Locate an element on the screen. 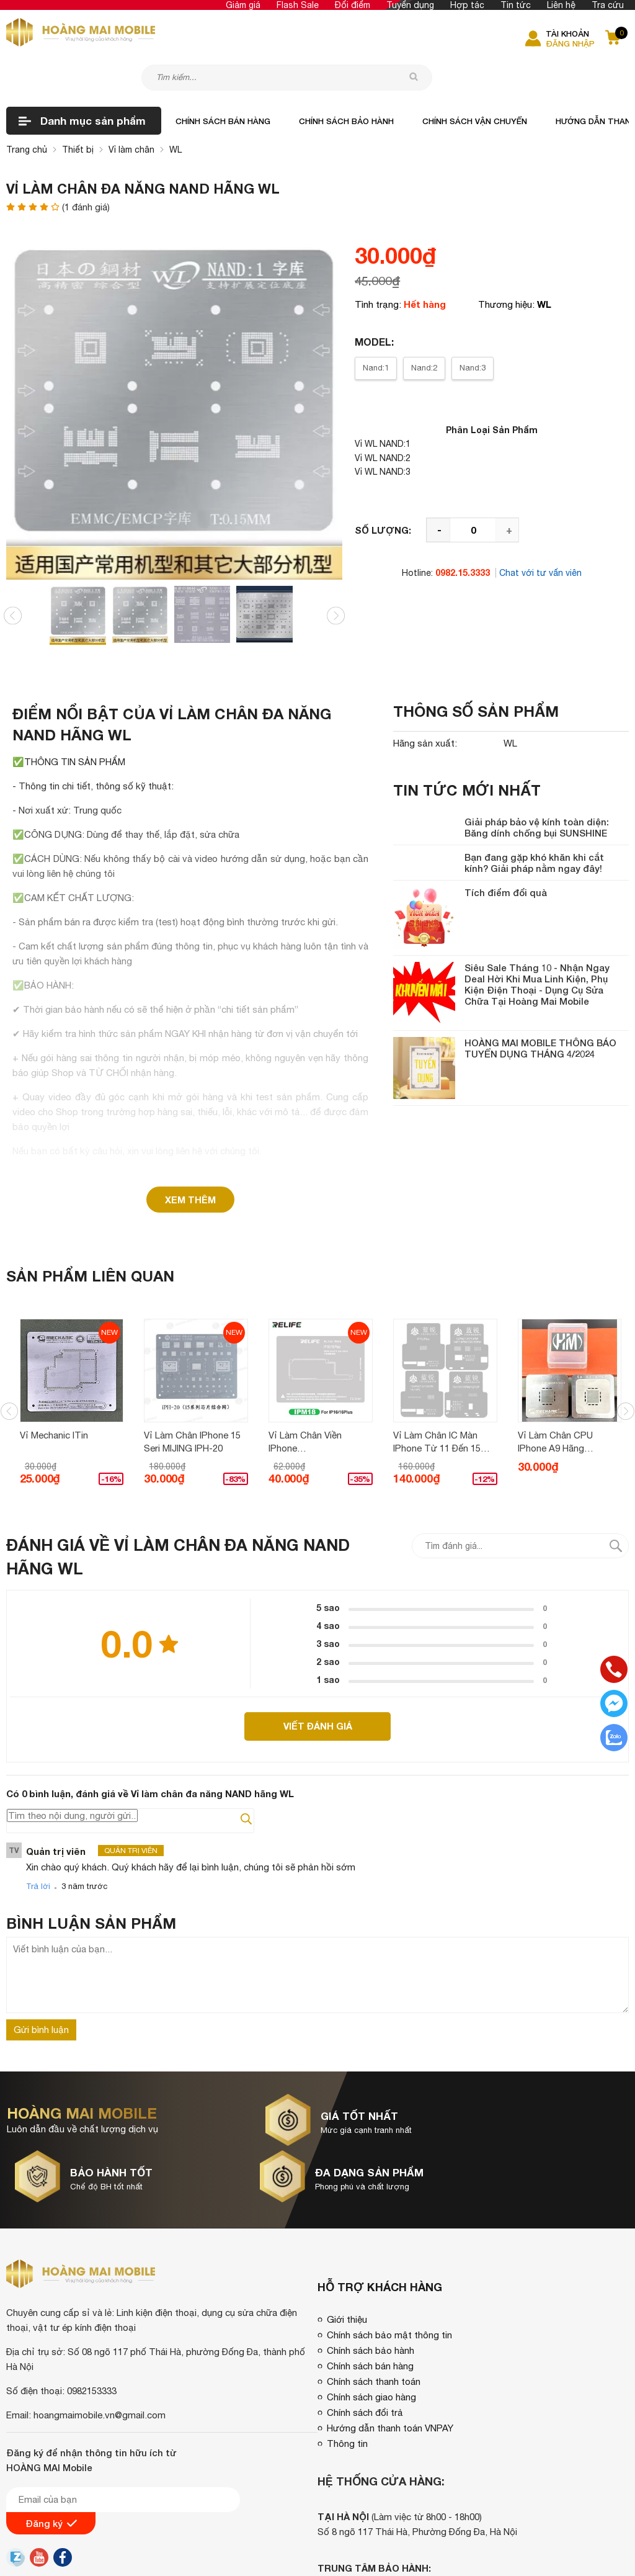 The width and height of the screenshot is (635, 2576). Bạn đang gặp khó khăn khi cắt kính? Giải pháp nằm ngay đây! is located at coordinates (534, 823).